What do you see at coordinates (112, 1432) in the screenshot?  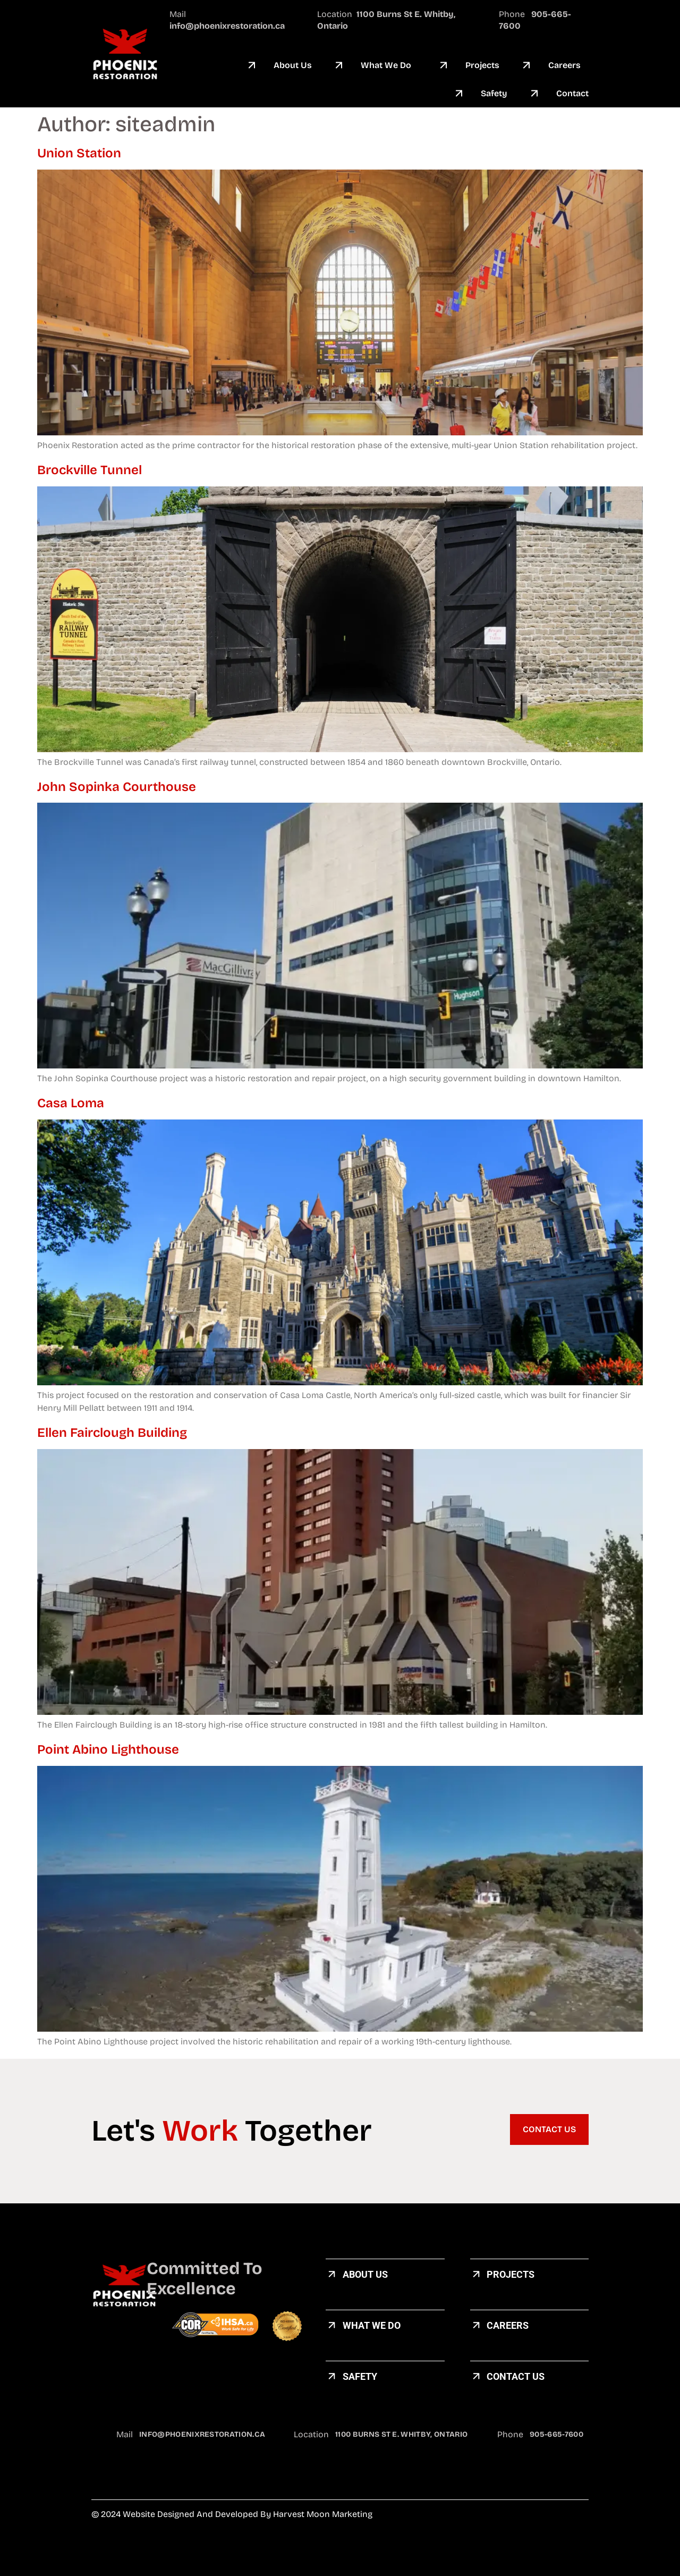 I see `Ellen Fairclough Building` at bounding box center [112, 1432].